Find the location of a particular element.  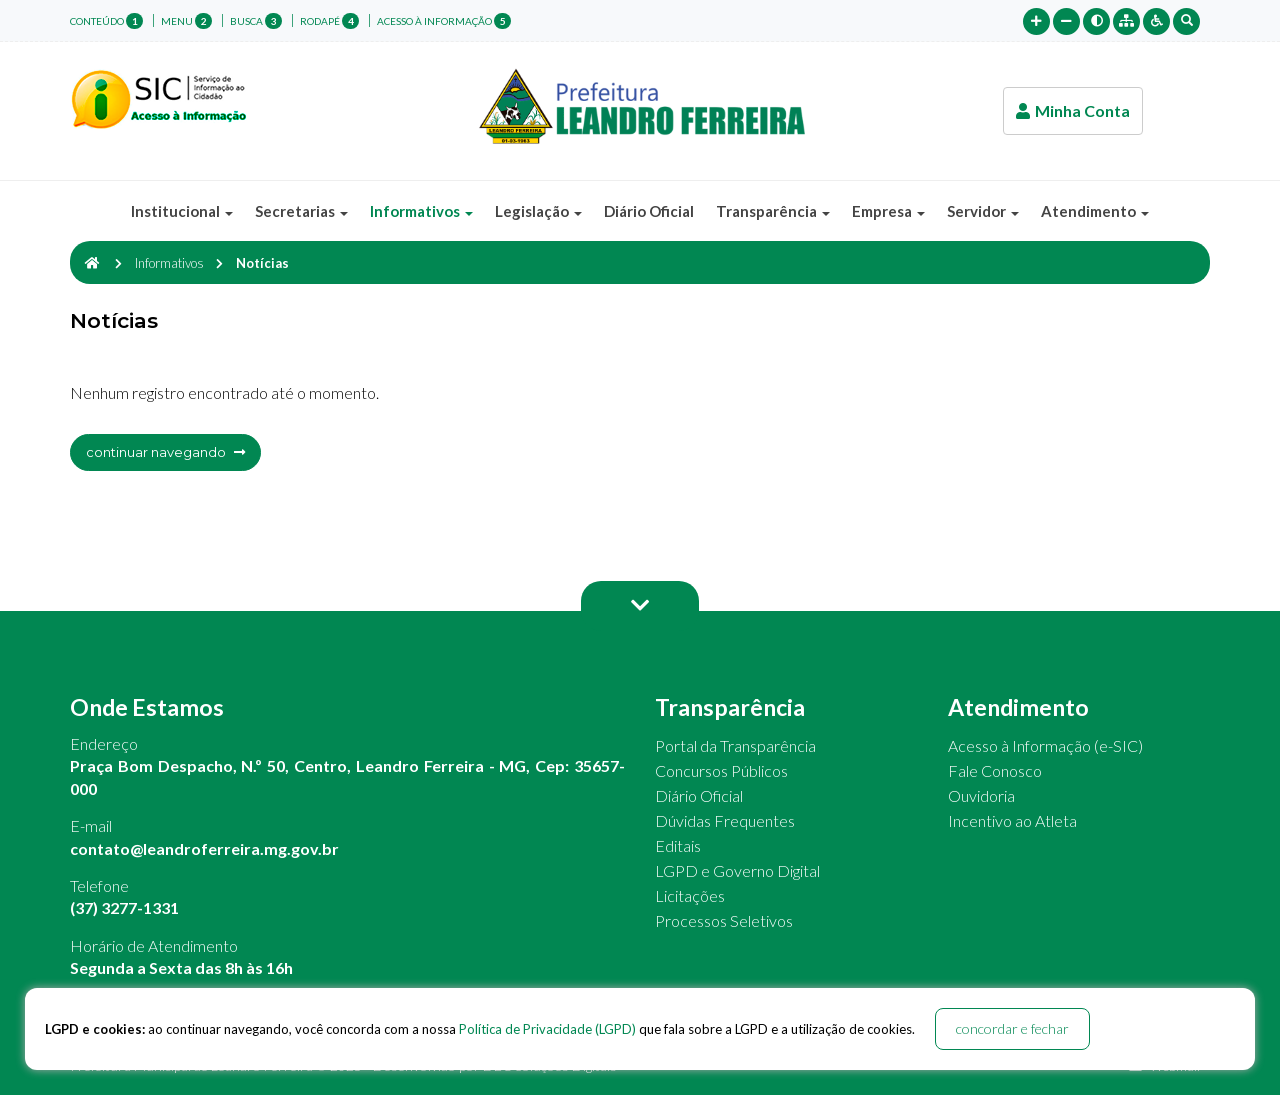

Atendimento [button] is located at coordinates (1095, 211).